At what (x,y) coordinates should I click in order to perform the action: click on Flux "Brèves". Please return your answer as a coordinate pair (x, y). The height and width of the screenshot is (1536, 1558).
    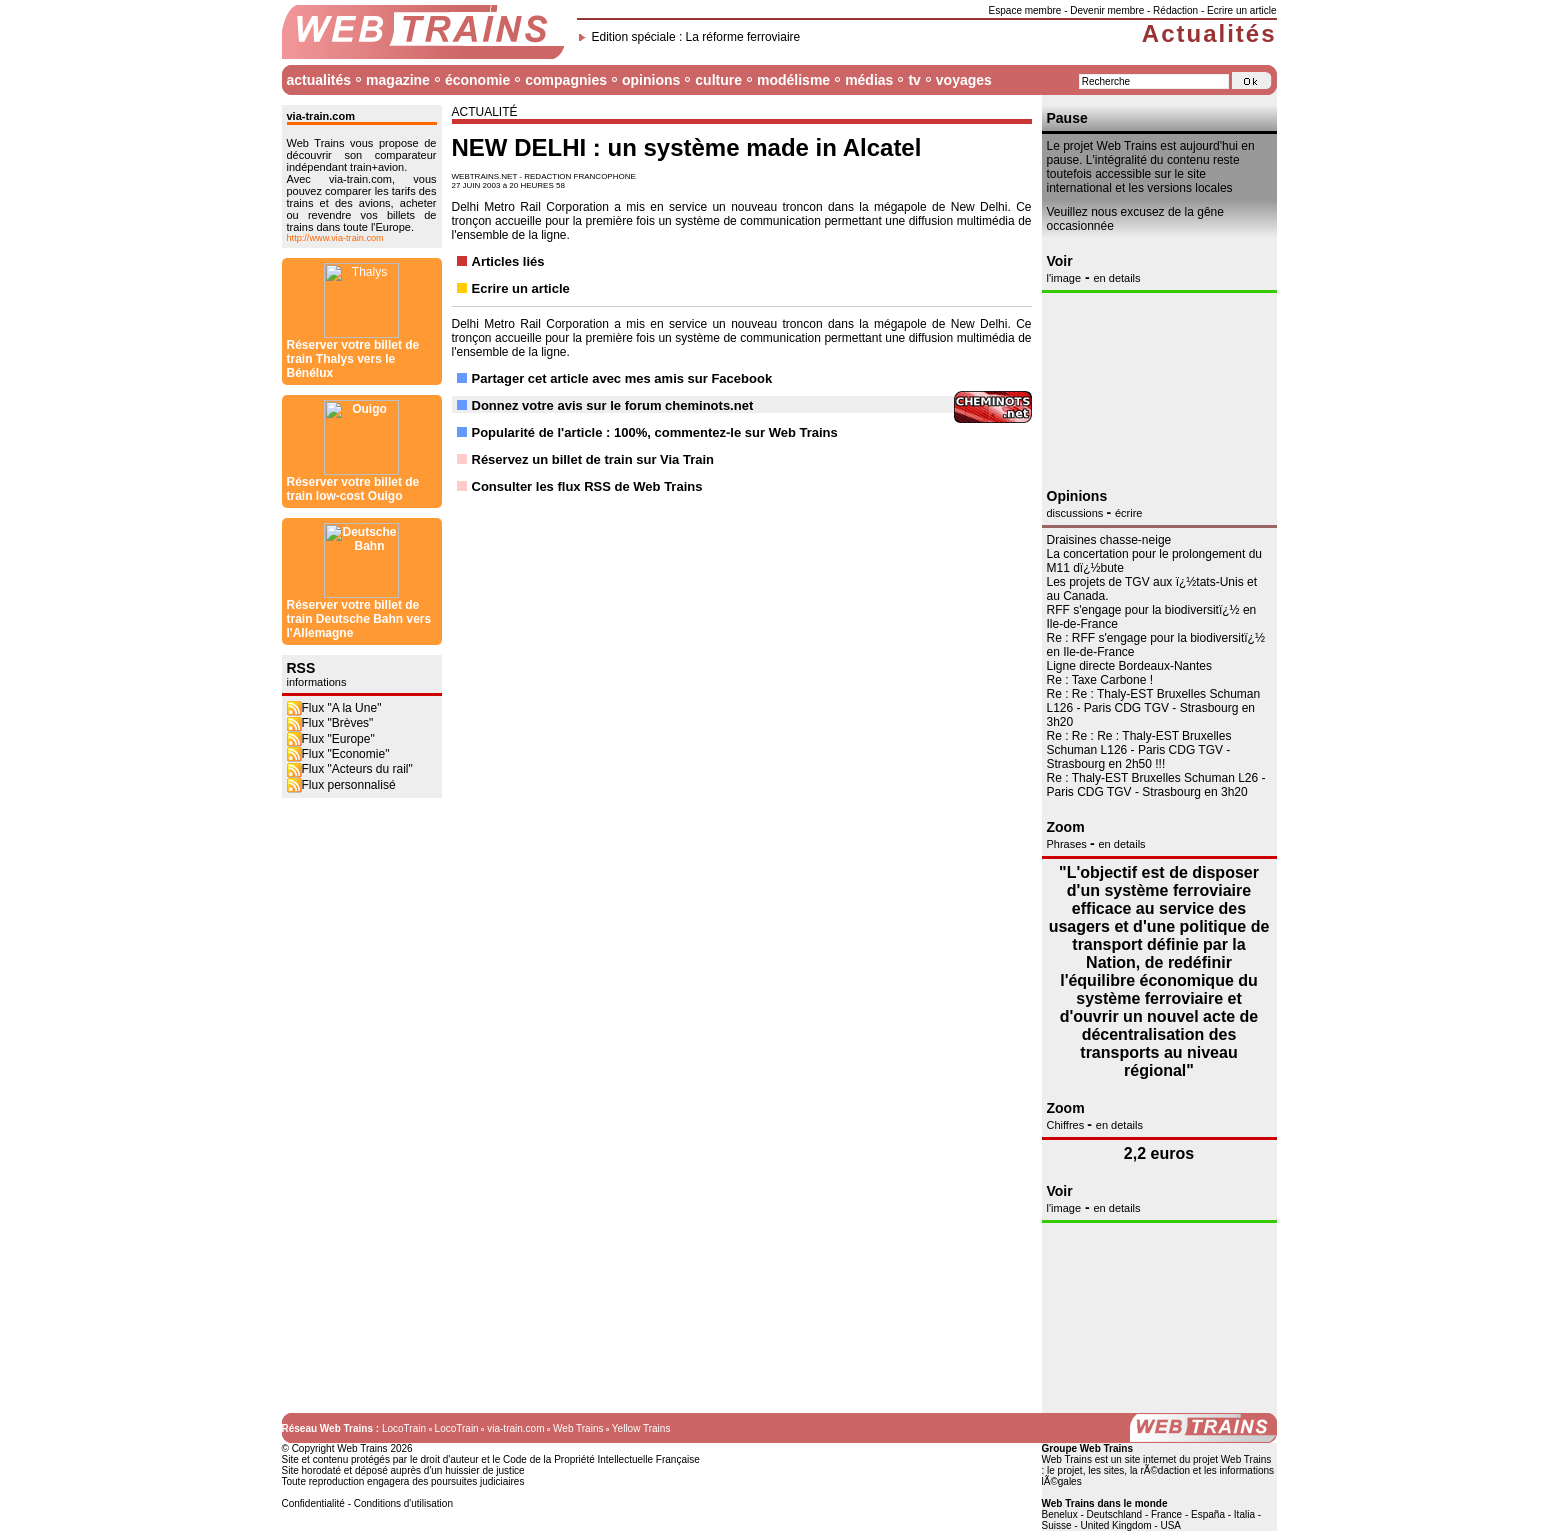
    Looking at the image, I should click on (330, 173).